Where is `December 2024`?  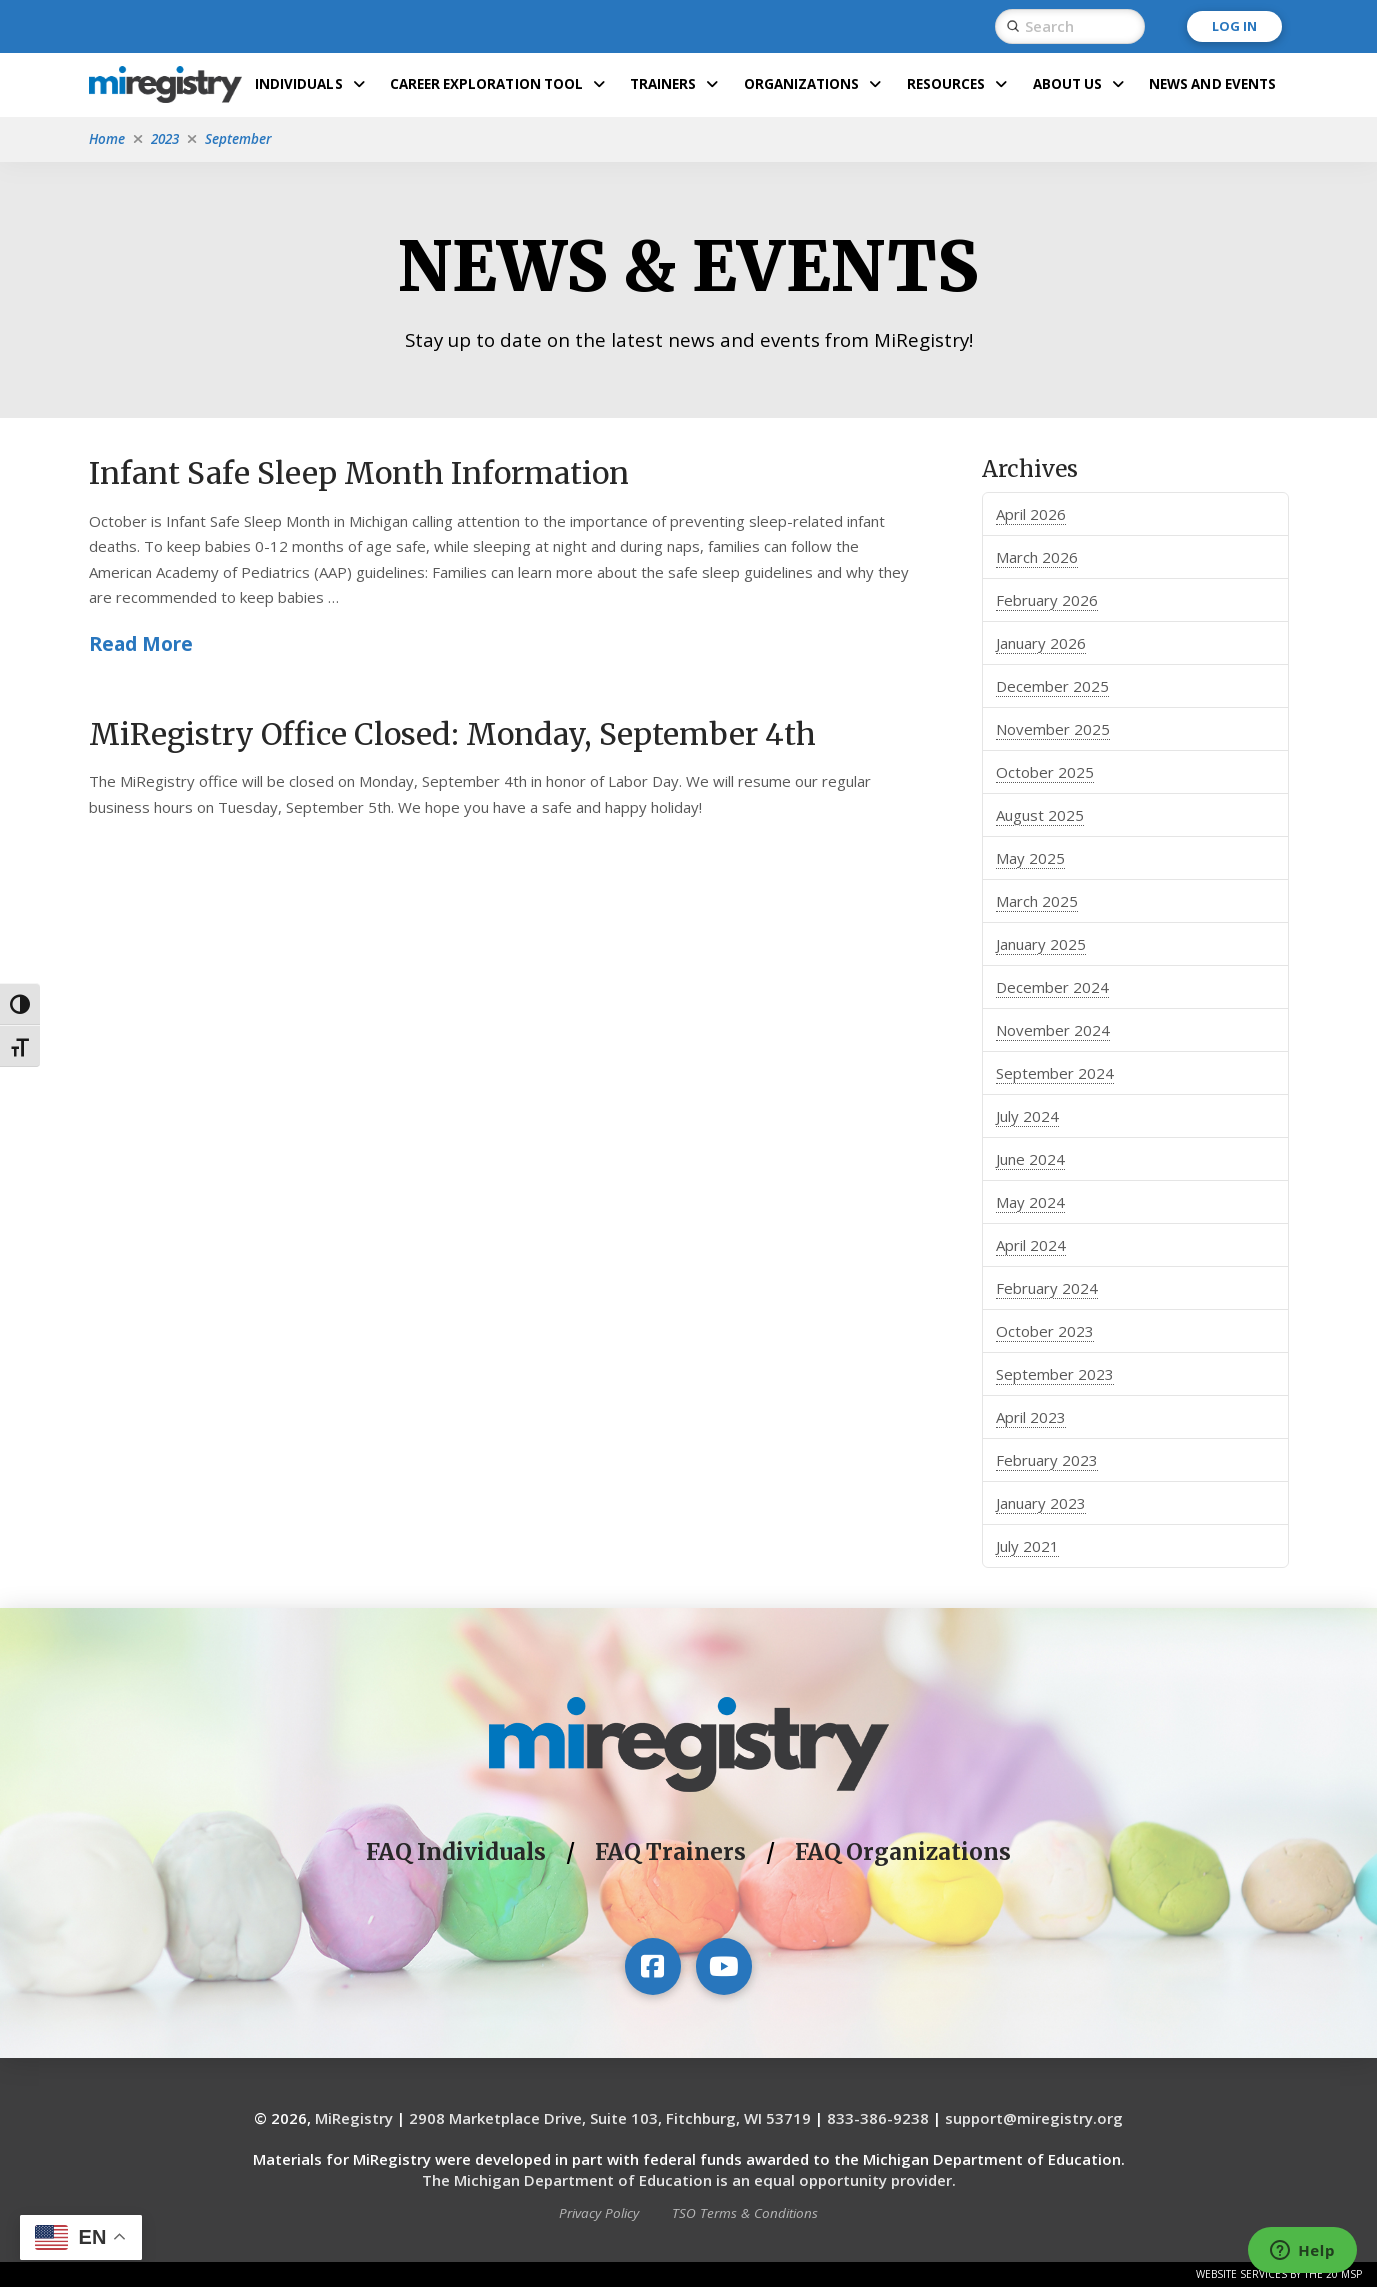 December 2024 is located at coordinates (1052, 987).